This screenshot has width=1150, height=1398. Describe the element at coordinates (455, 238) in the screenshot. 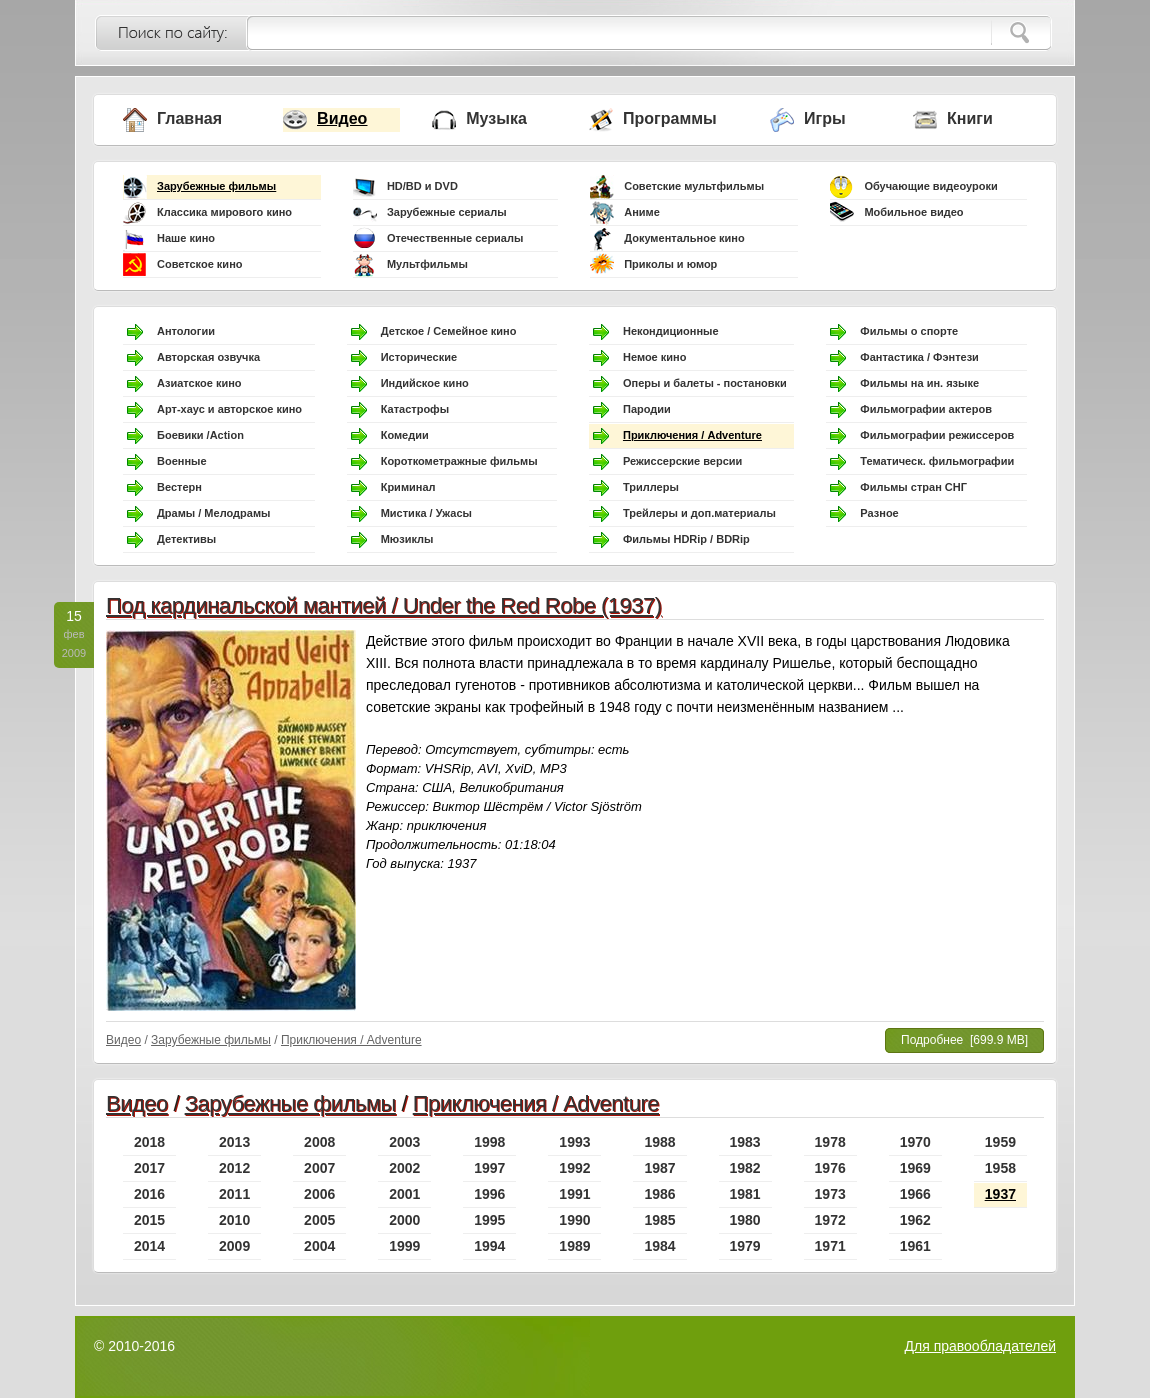

I see `Отечественные сериалы` at that location.